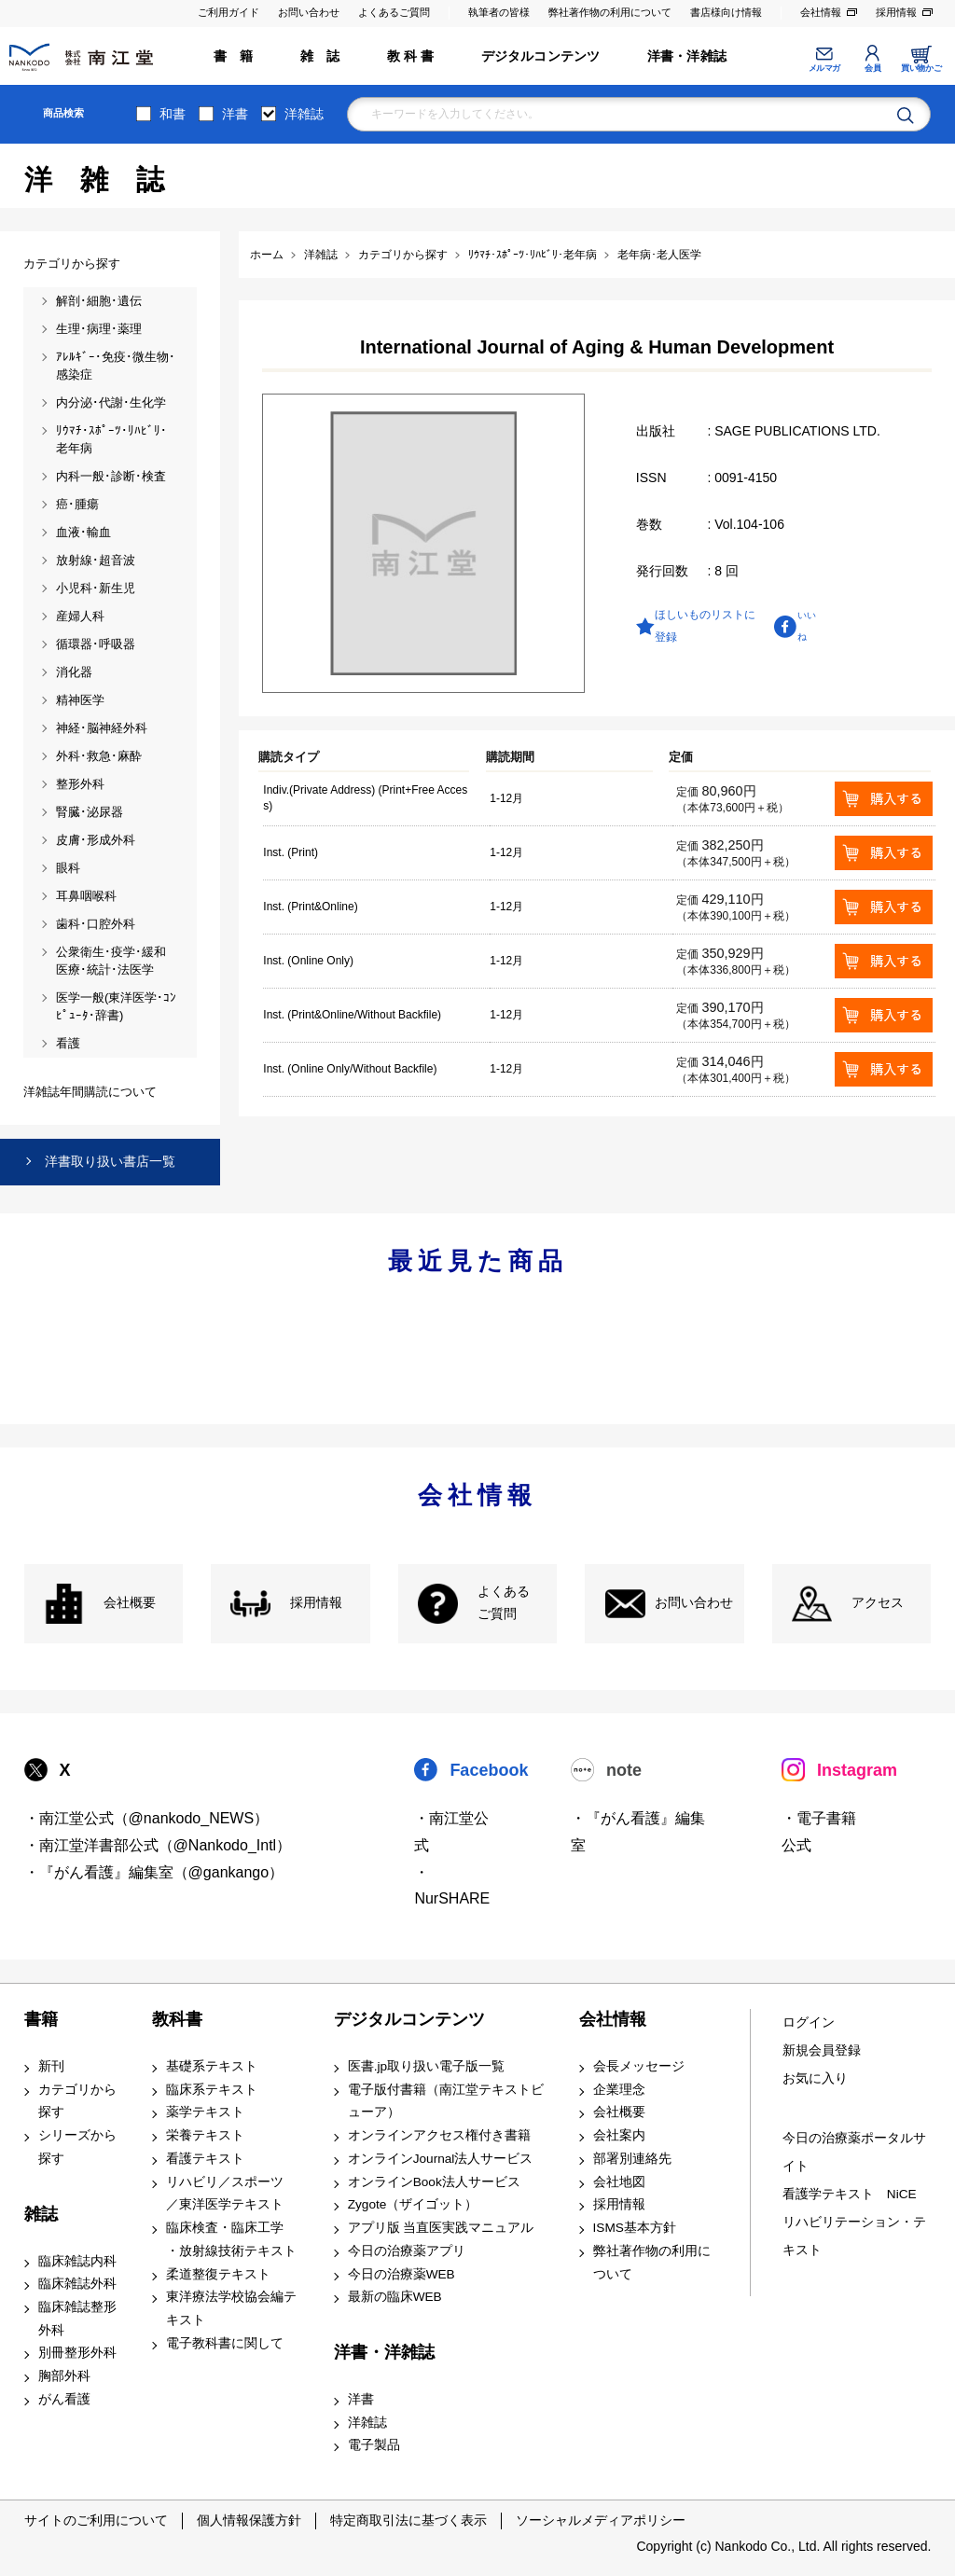 This screenshot has height=2576, width=955. Describe the element at coordinates (41, 2214) in the screenshot. I see `雑誌` at that location.